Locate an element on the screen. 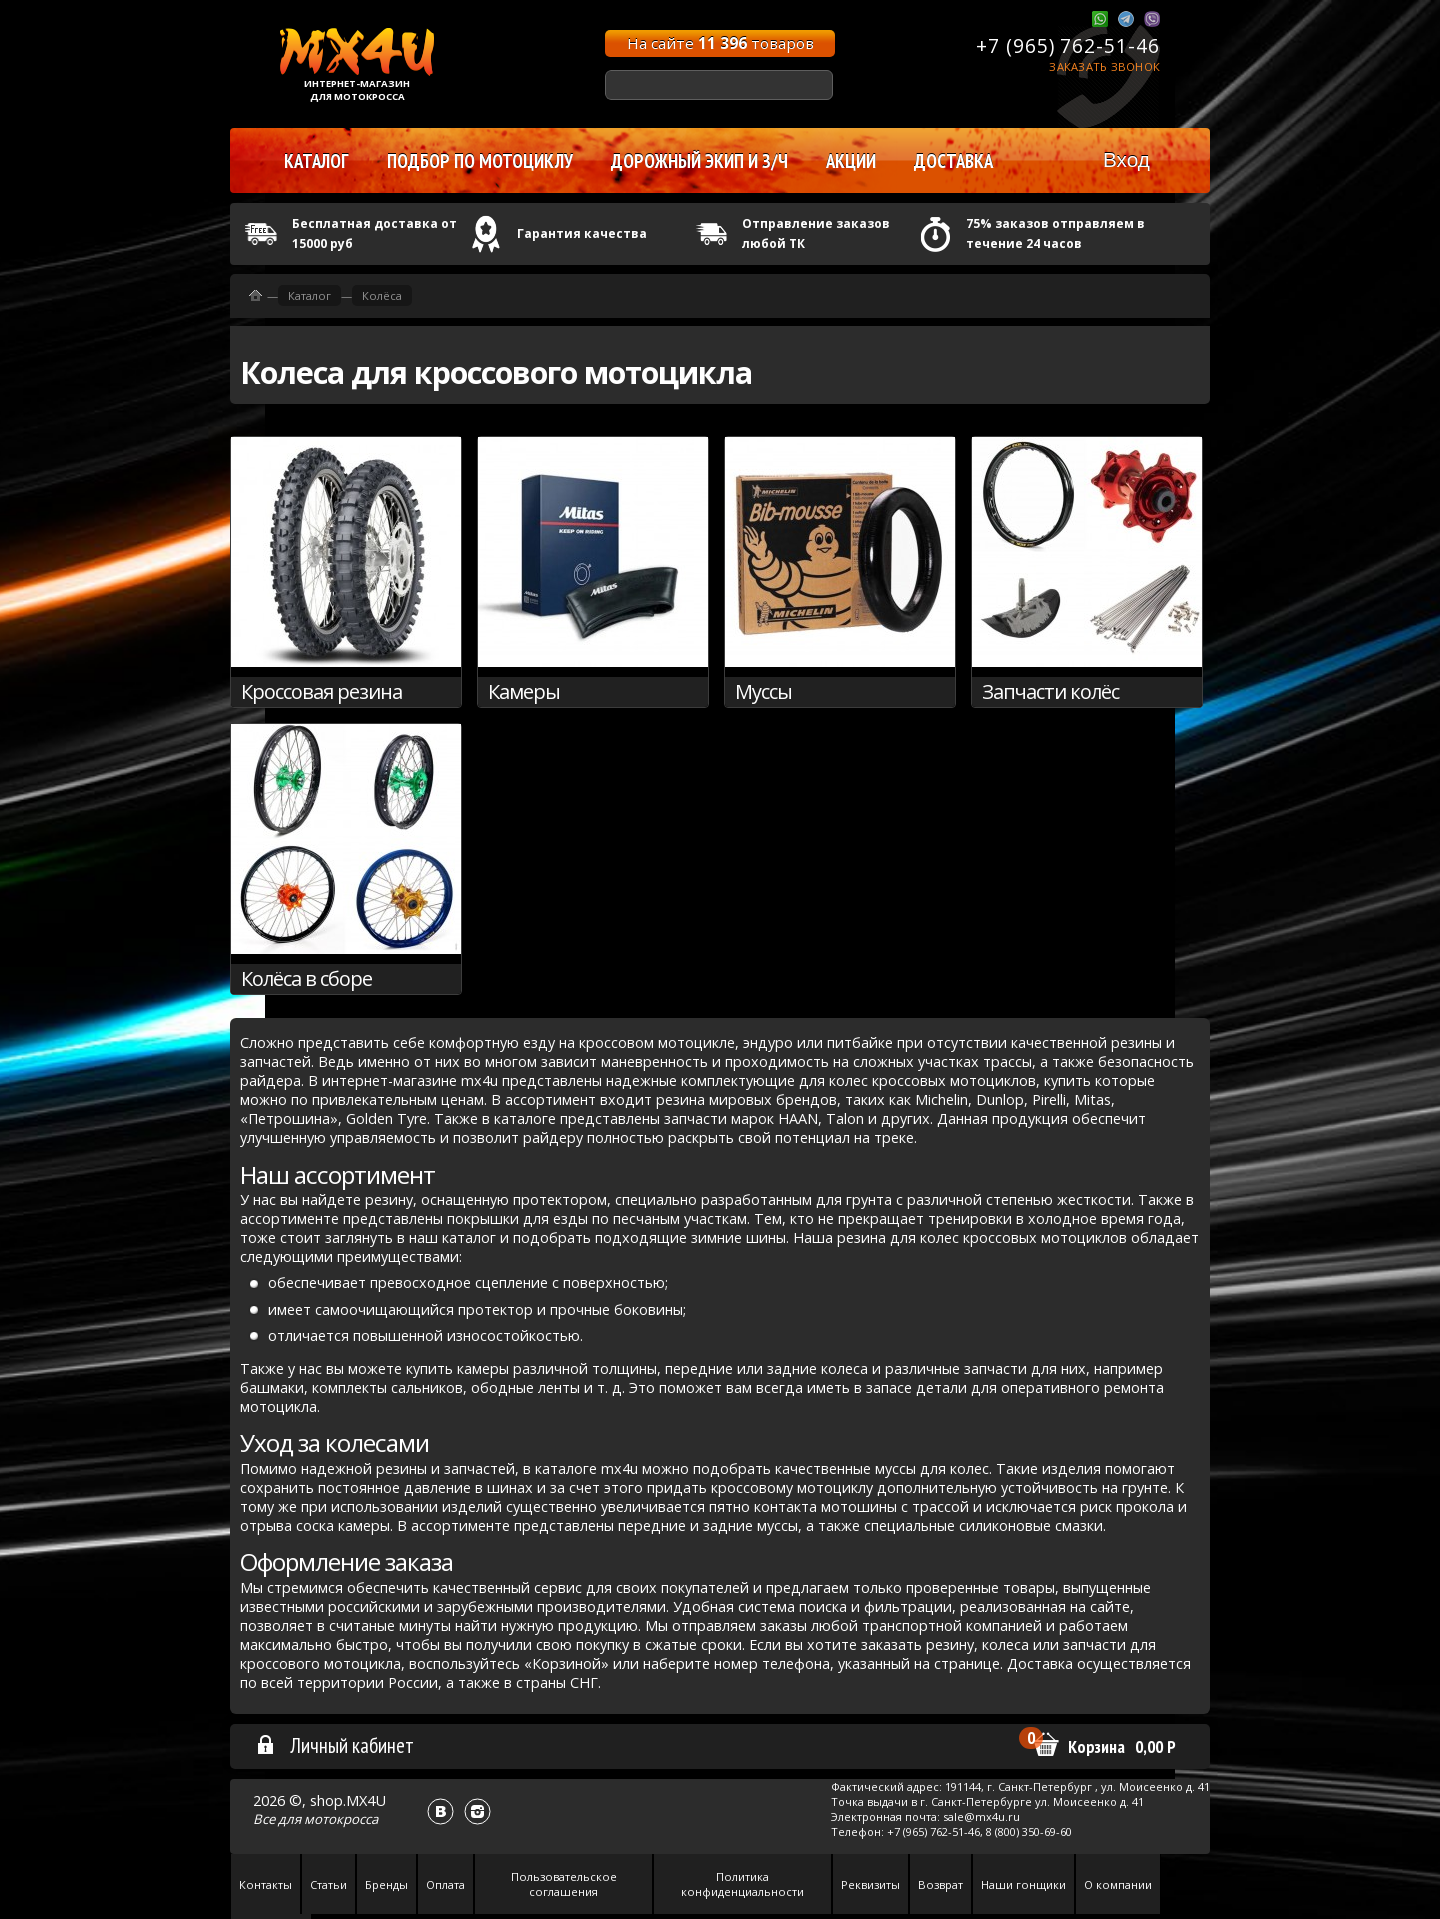  Кроссовая резина is located at coordinates (321, 691).